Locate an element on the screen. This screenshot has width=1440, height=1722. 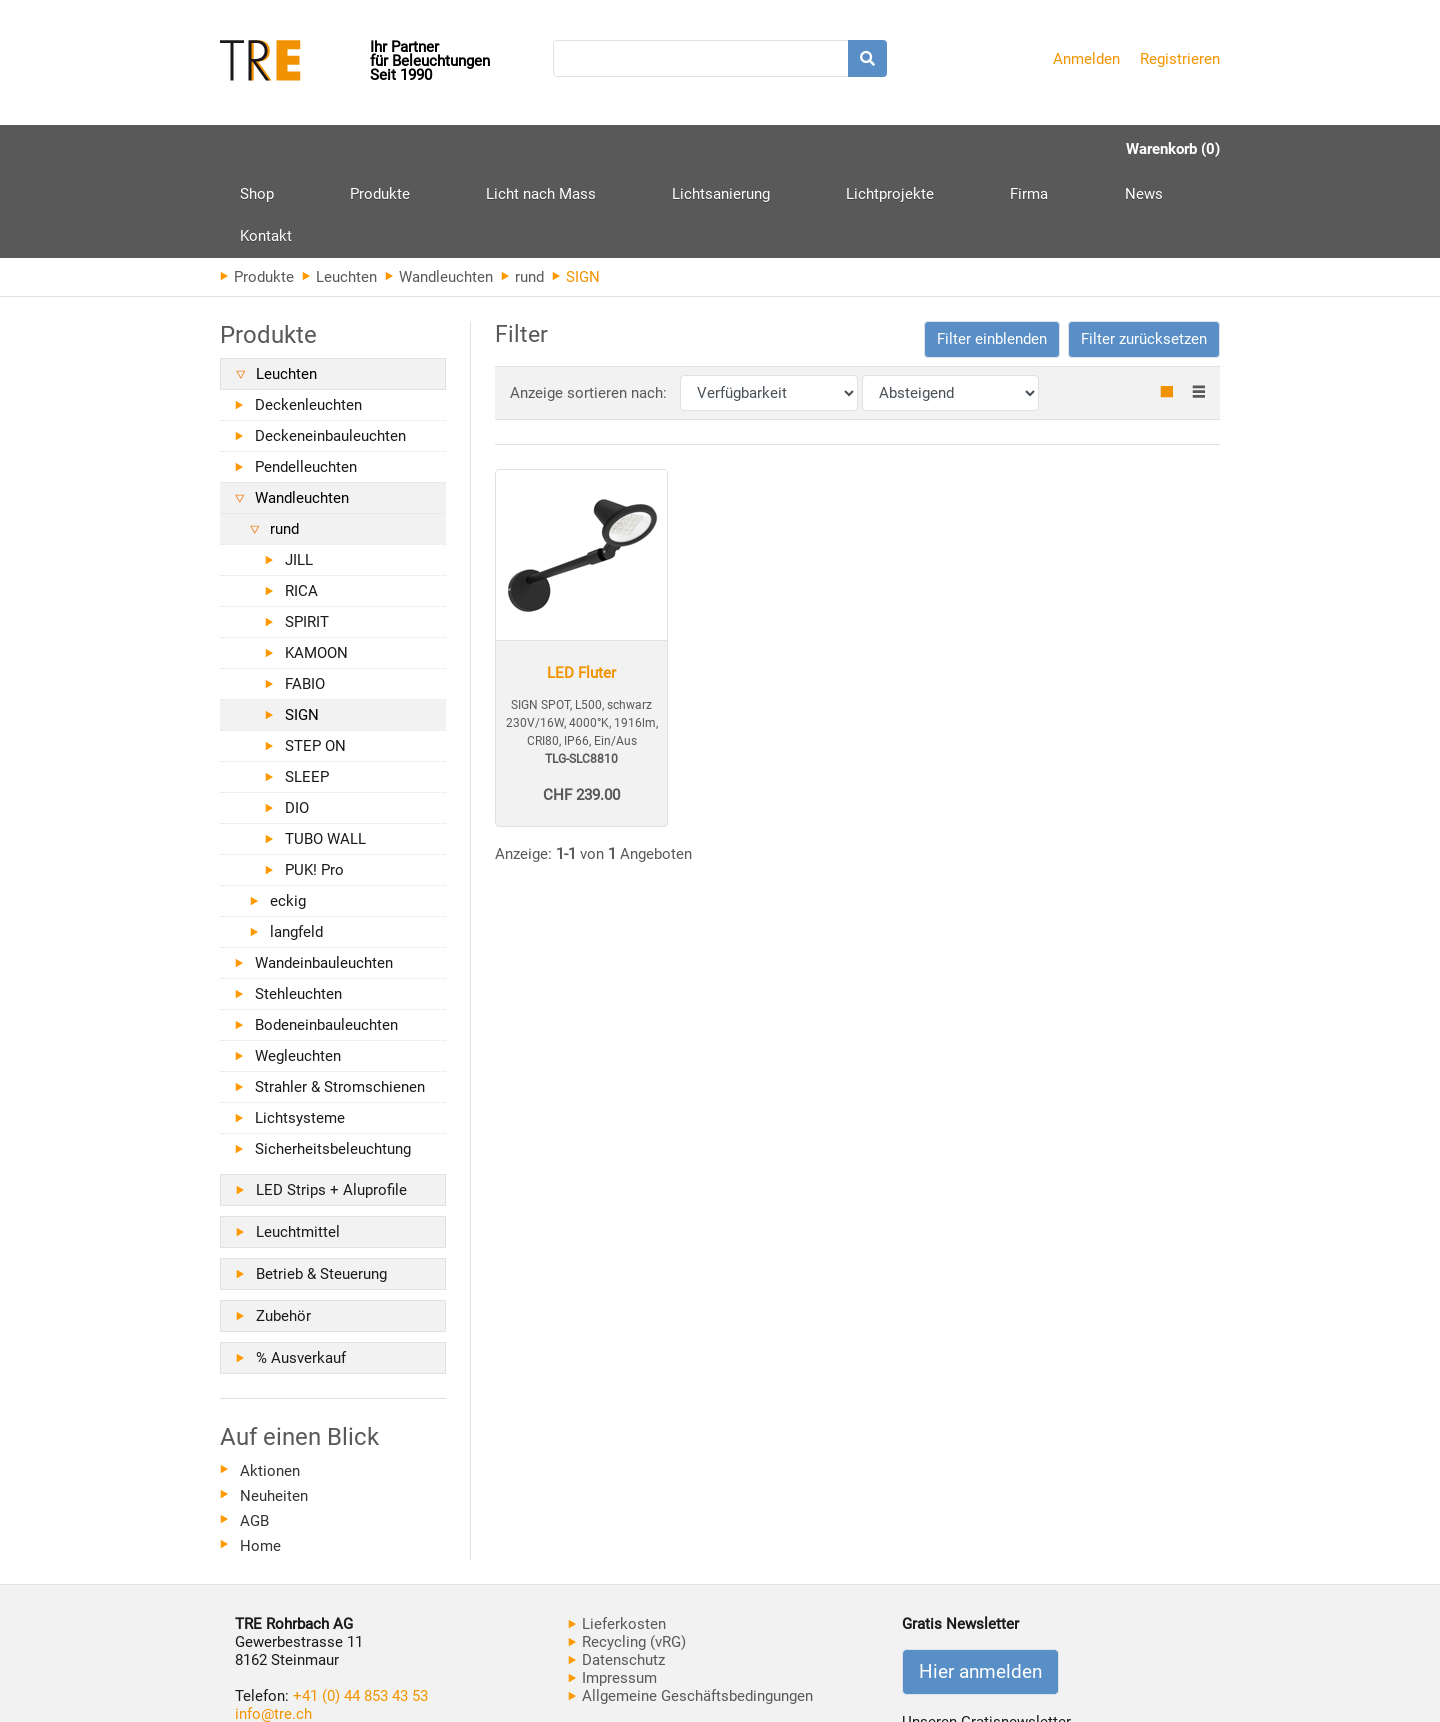
Kontakt is located at coordinates (1012, 149).